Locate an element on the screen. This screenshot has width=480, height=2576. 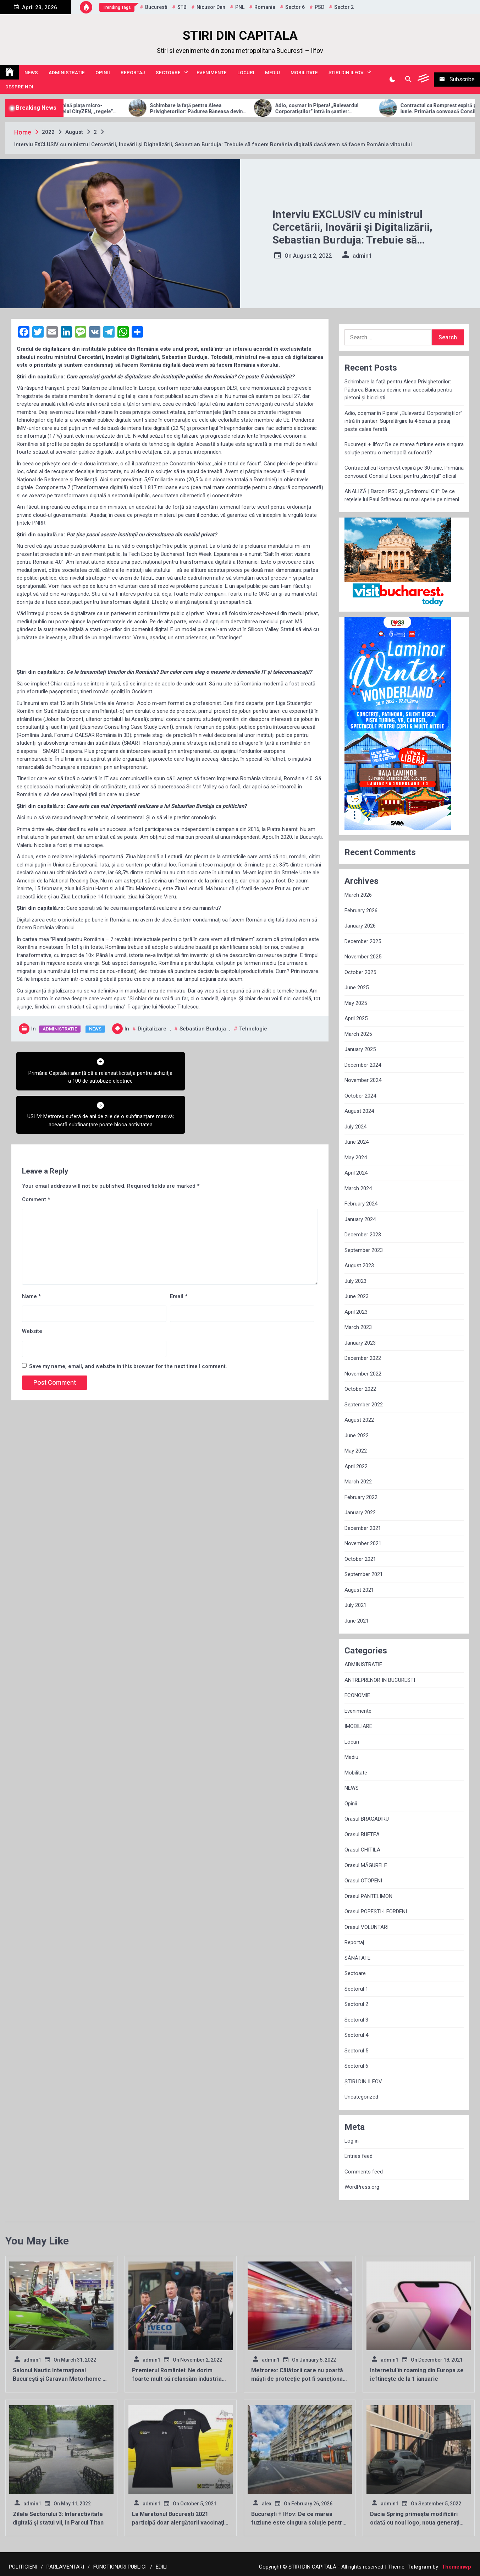
March 2026 is located at coordinates (358, 895).